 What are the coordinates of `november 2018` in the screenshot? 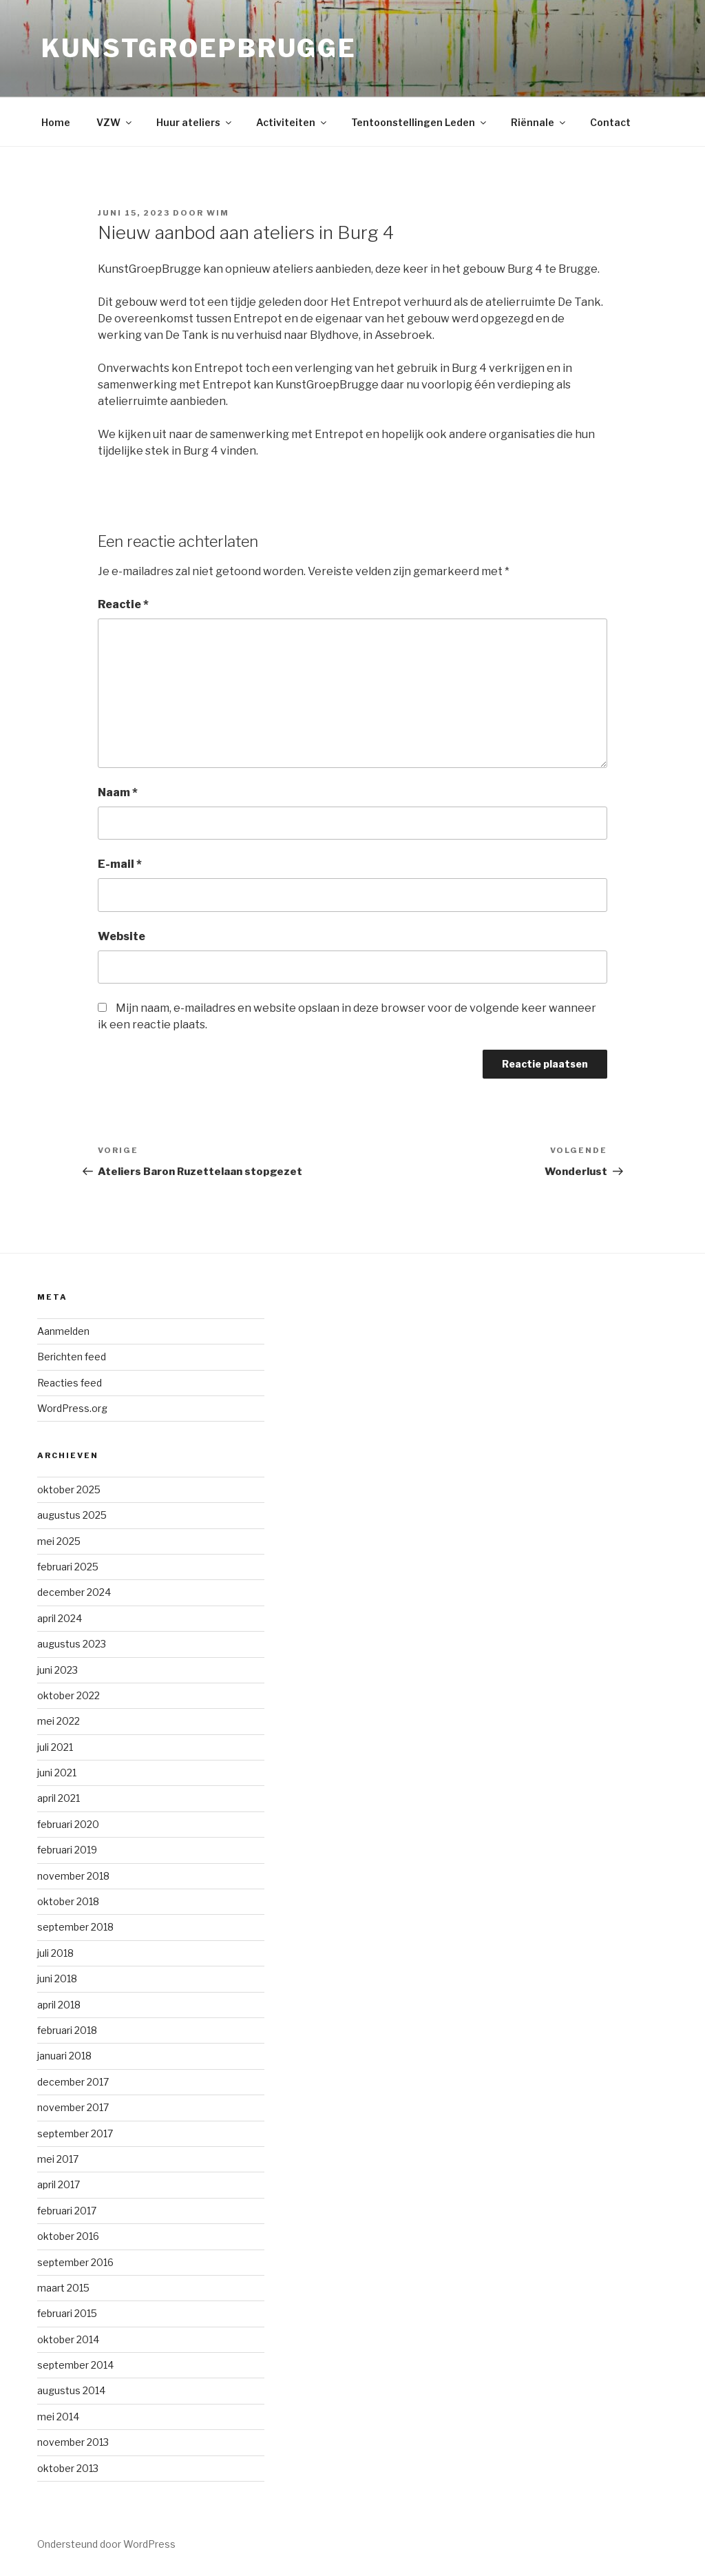 It's located at (73, 1876).